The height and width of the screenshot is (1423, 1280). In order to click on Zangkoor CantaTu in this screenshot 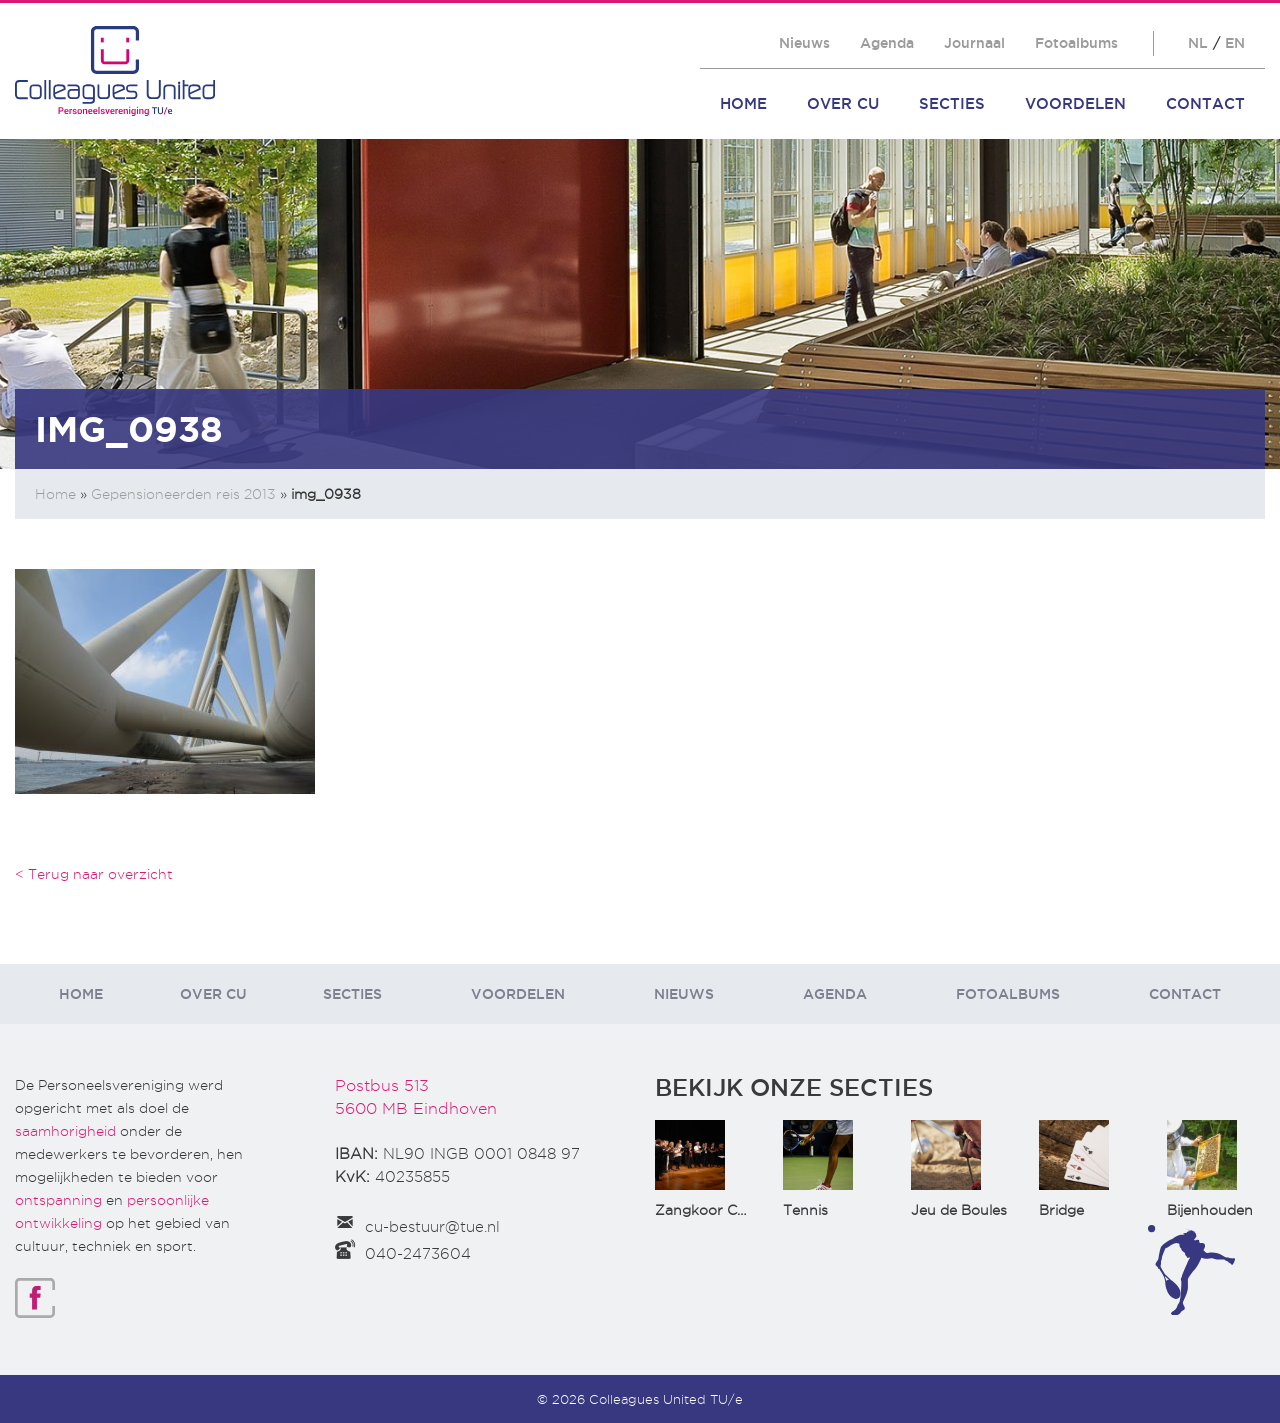, I will do `click(720, 1210)`.